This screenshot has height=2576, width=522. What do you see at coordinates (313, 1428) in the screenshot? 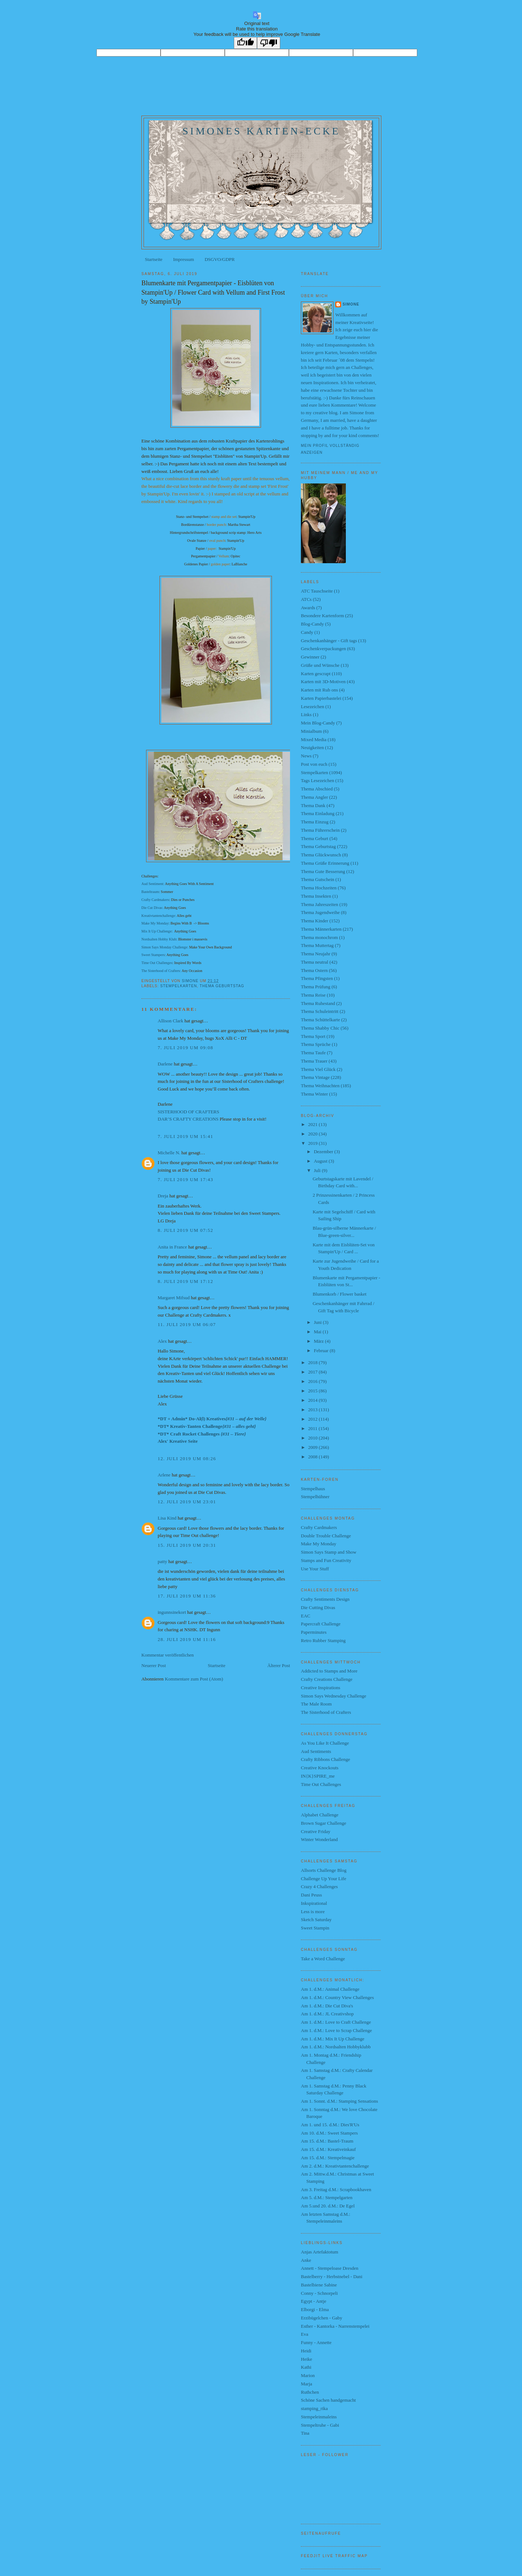
I see `2011` at bounding box center [313, 1428].